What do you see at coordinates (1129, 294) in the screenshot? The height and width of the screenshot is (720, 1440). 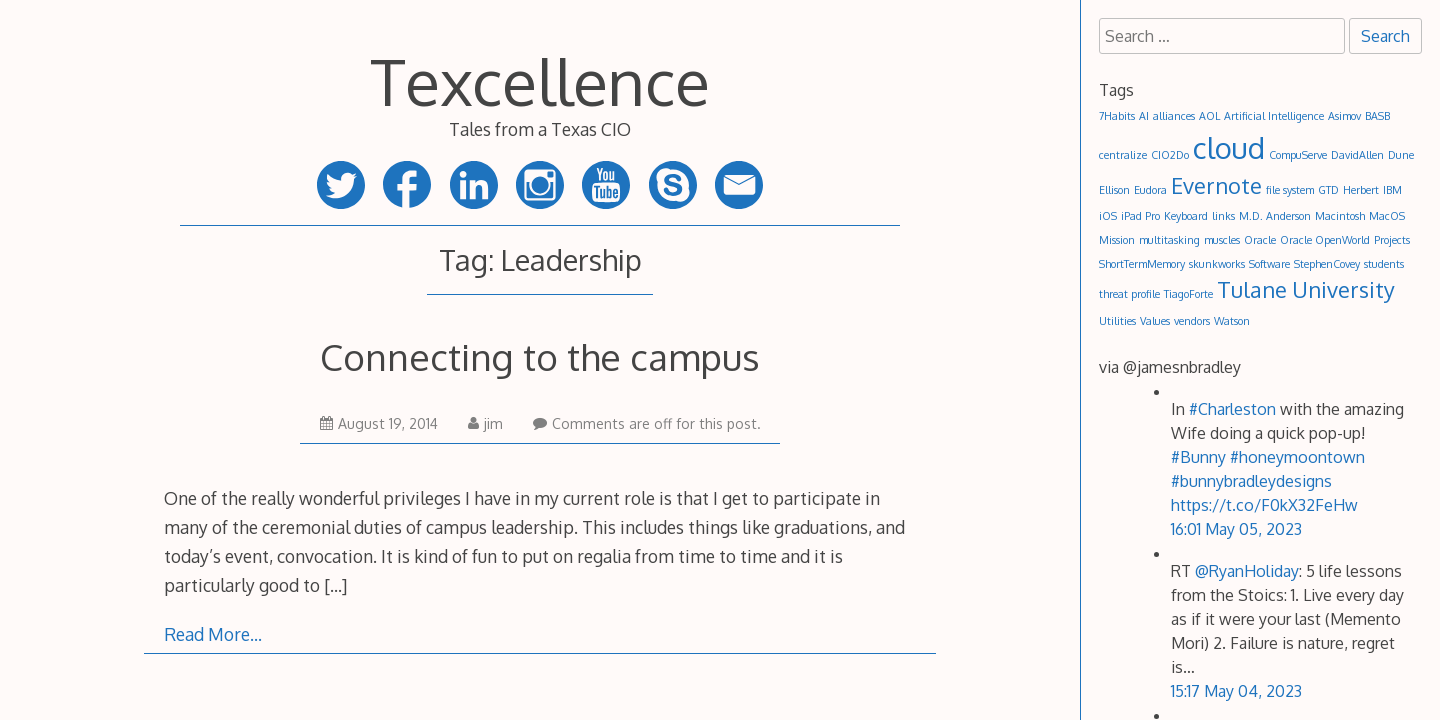 I see `threat profile [threat profile (1 item)]` at bounding box center [1129, 294].